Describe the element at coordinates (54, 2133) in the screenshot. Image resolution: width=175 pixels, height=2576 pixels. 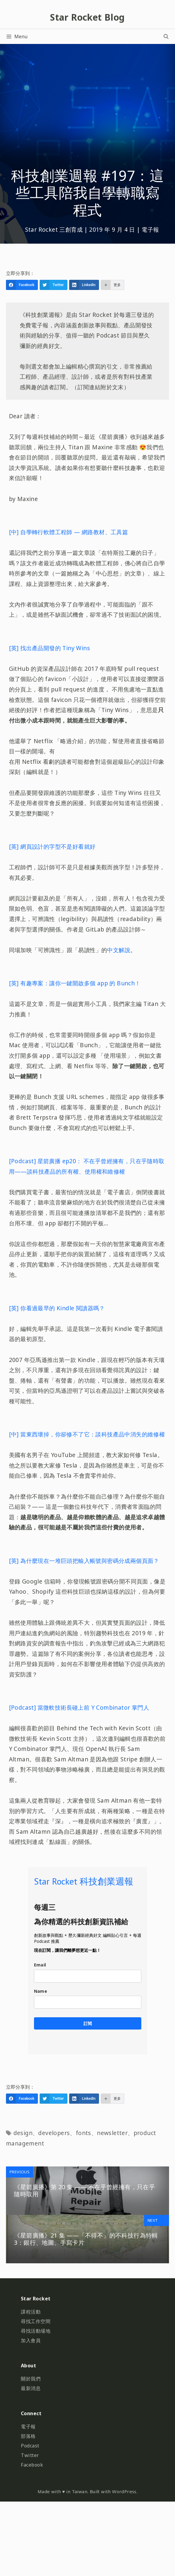
I see `developers` at that location.